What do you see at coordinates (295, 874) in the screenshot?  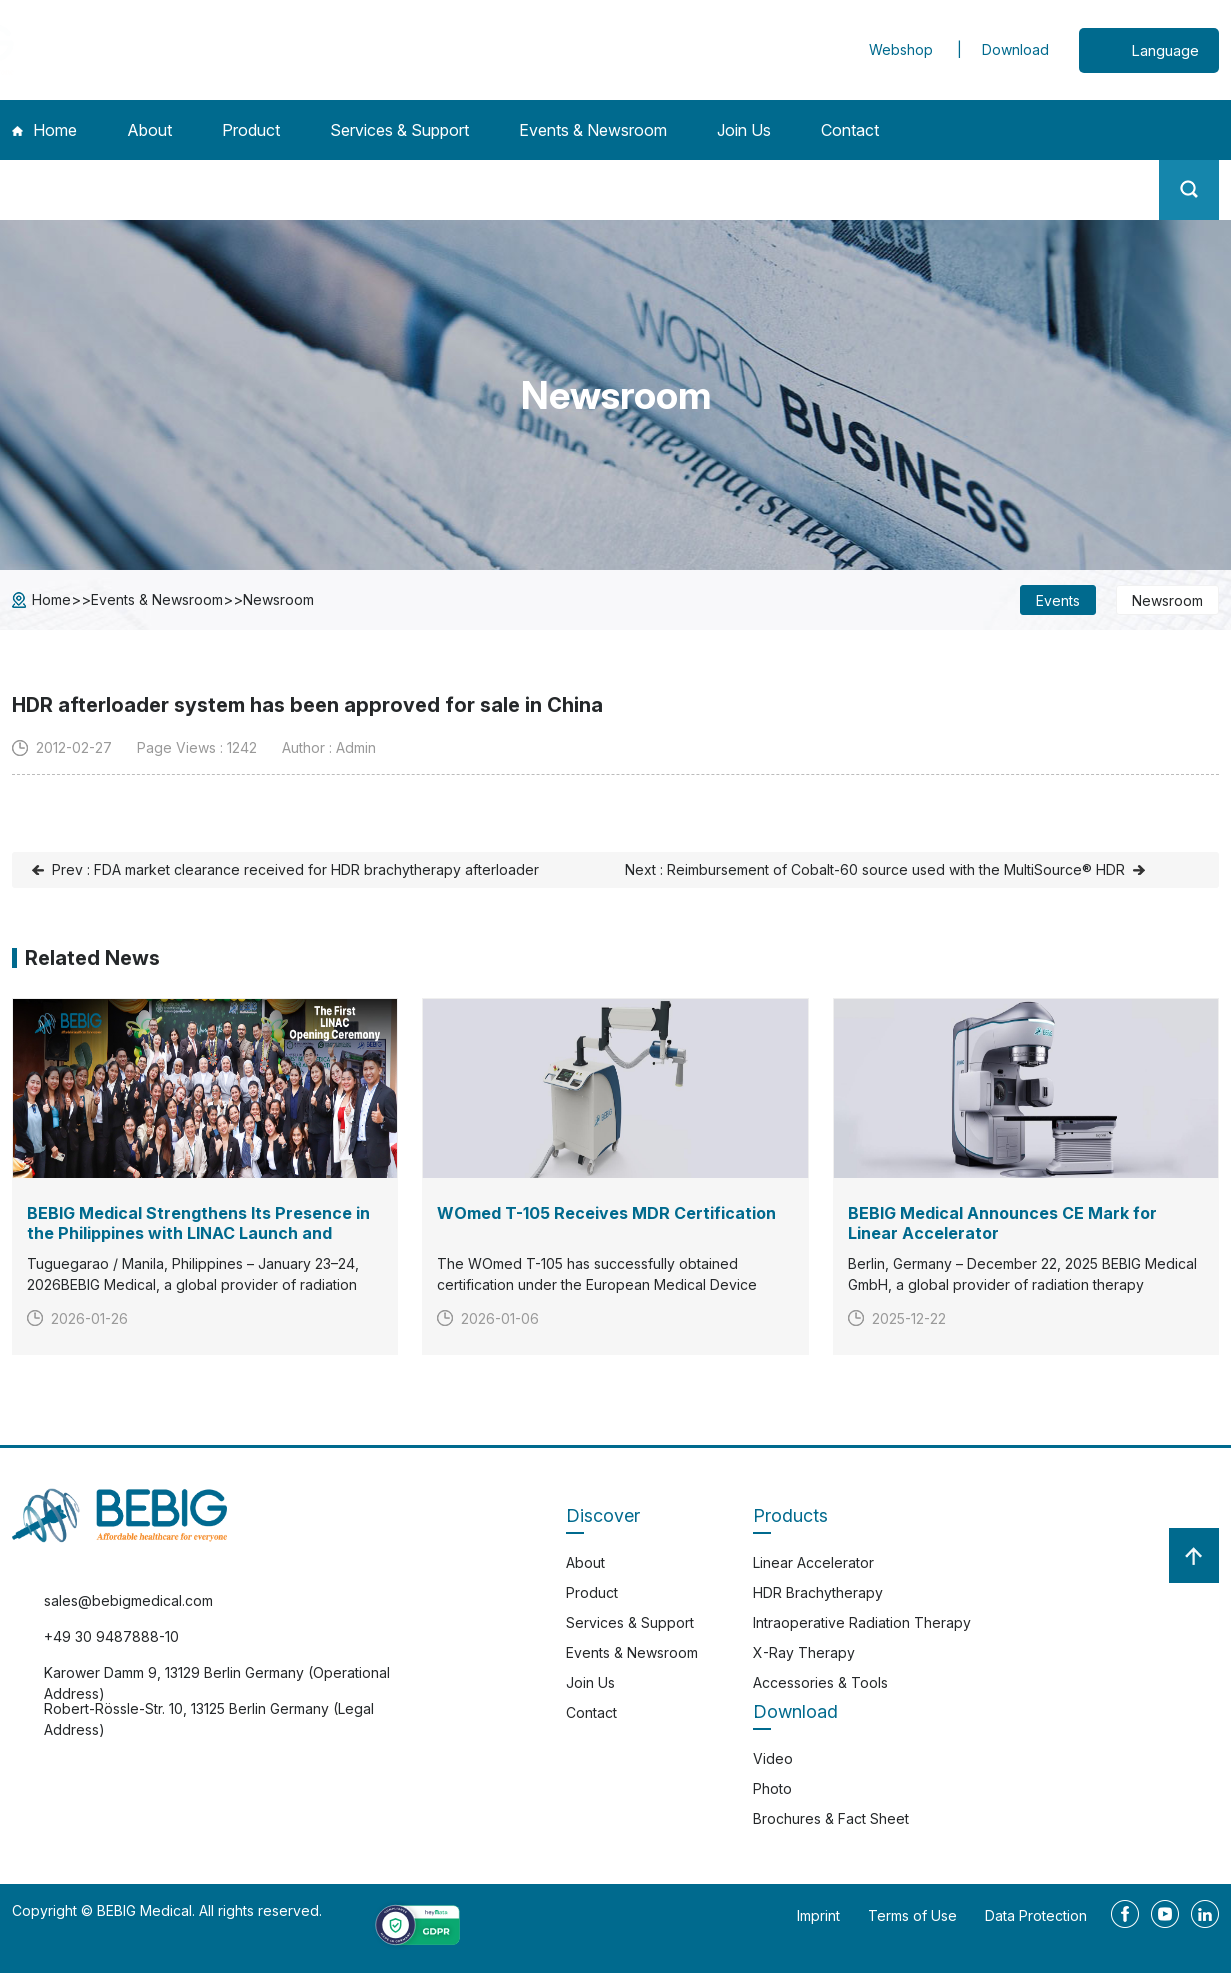 I see `Prev : FDA market clearance received for HDR brachytherapy afterloader SagiNova®` at bounding box center [295, 874].